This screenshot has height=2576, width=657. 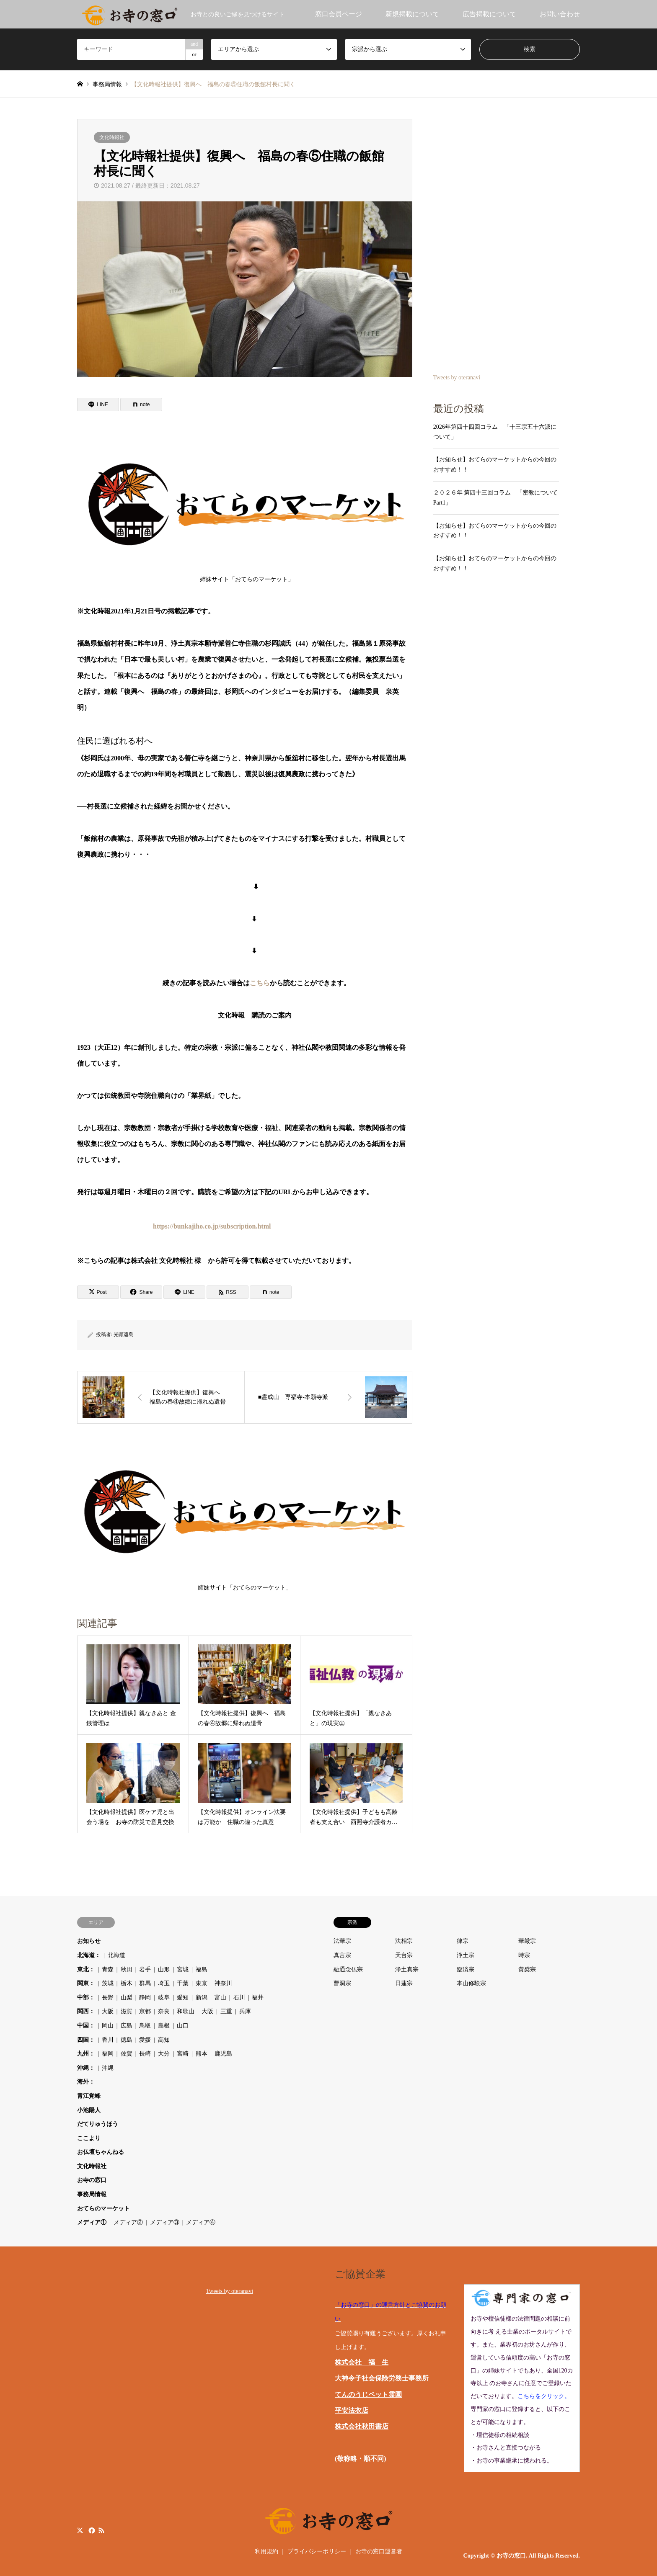 What do you see at coordinates (164, 2040) in the screenshot?
I see `高知` at bounding box center [164, 2040].